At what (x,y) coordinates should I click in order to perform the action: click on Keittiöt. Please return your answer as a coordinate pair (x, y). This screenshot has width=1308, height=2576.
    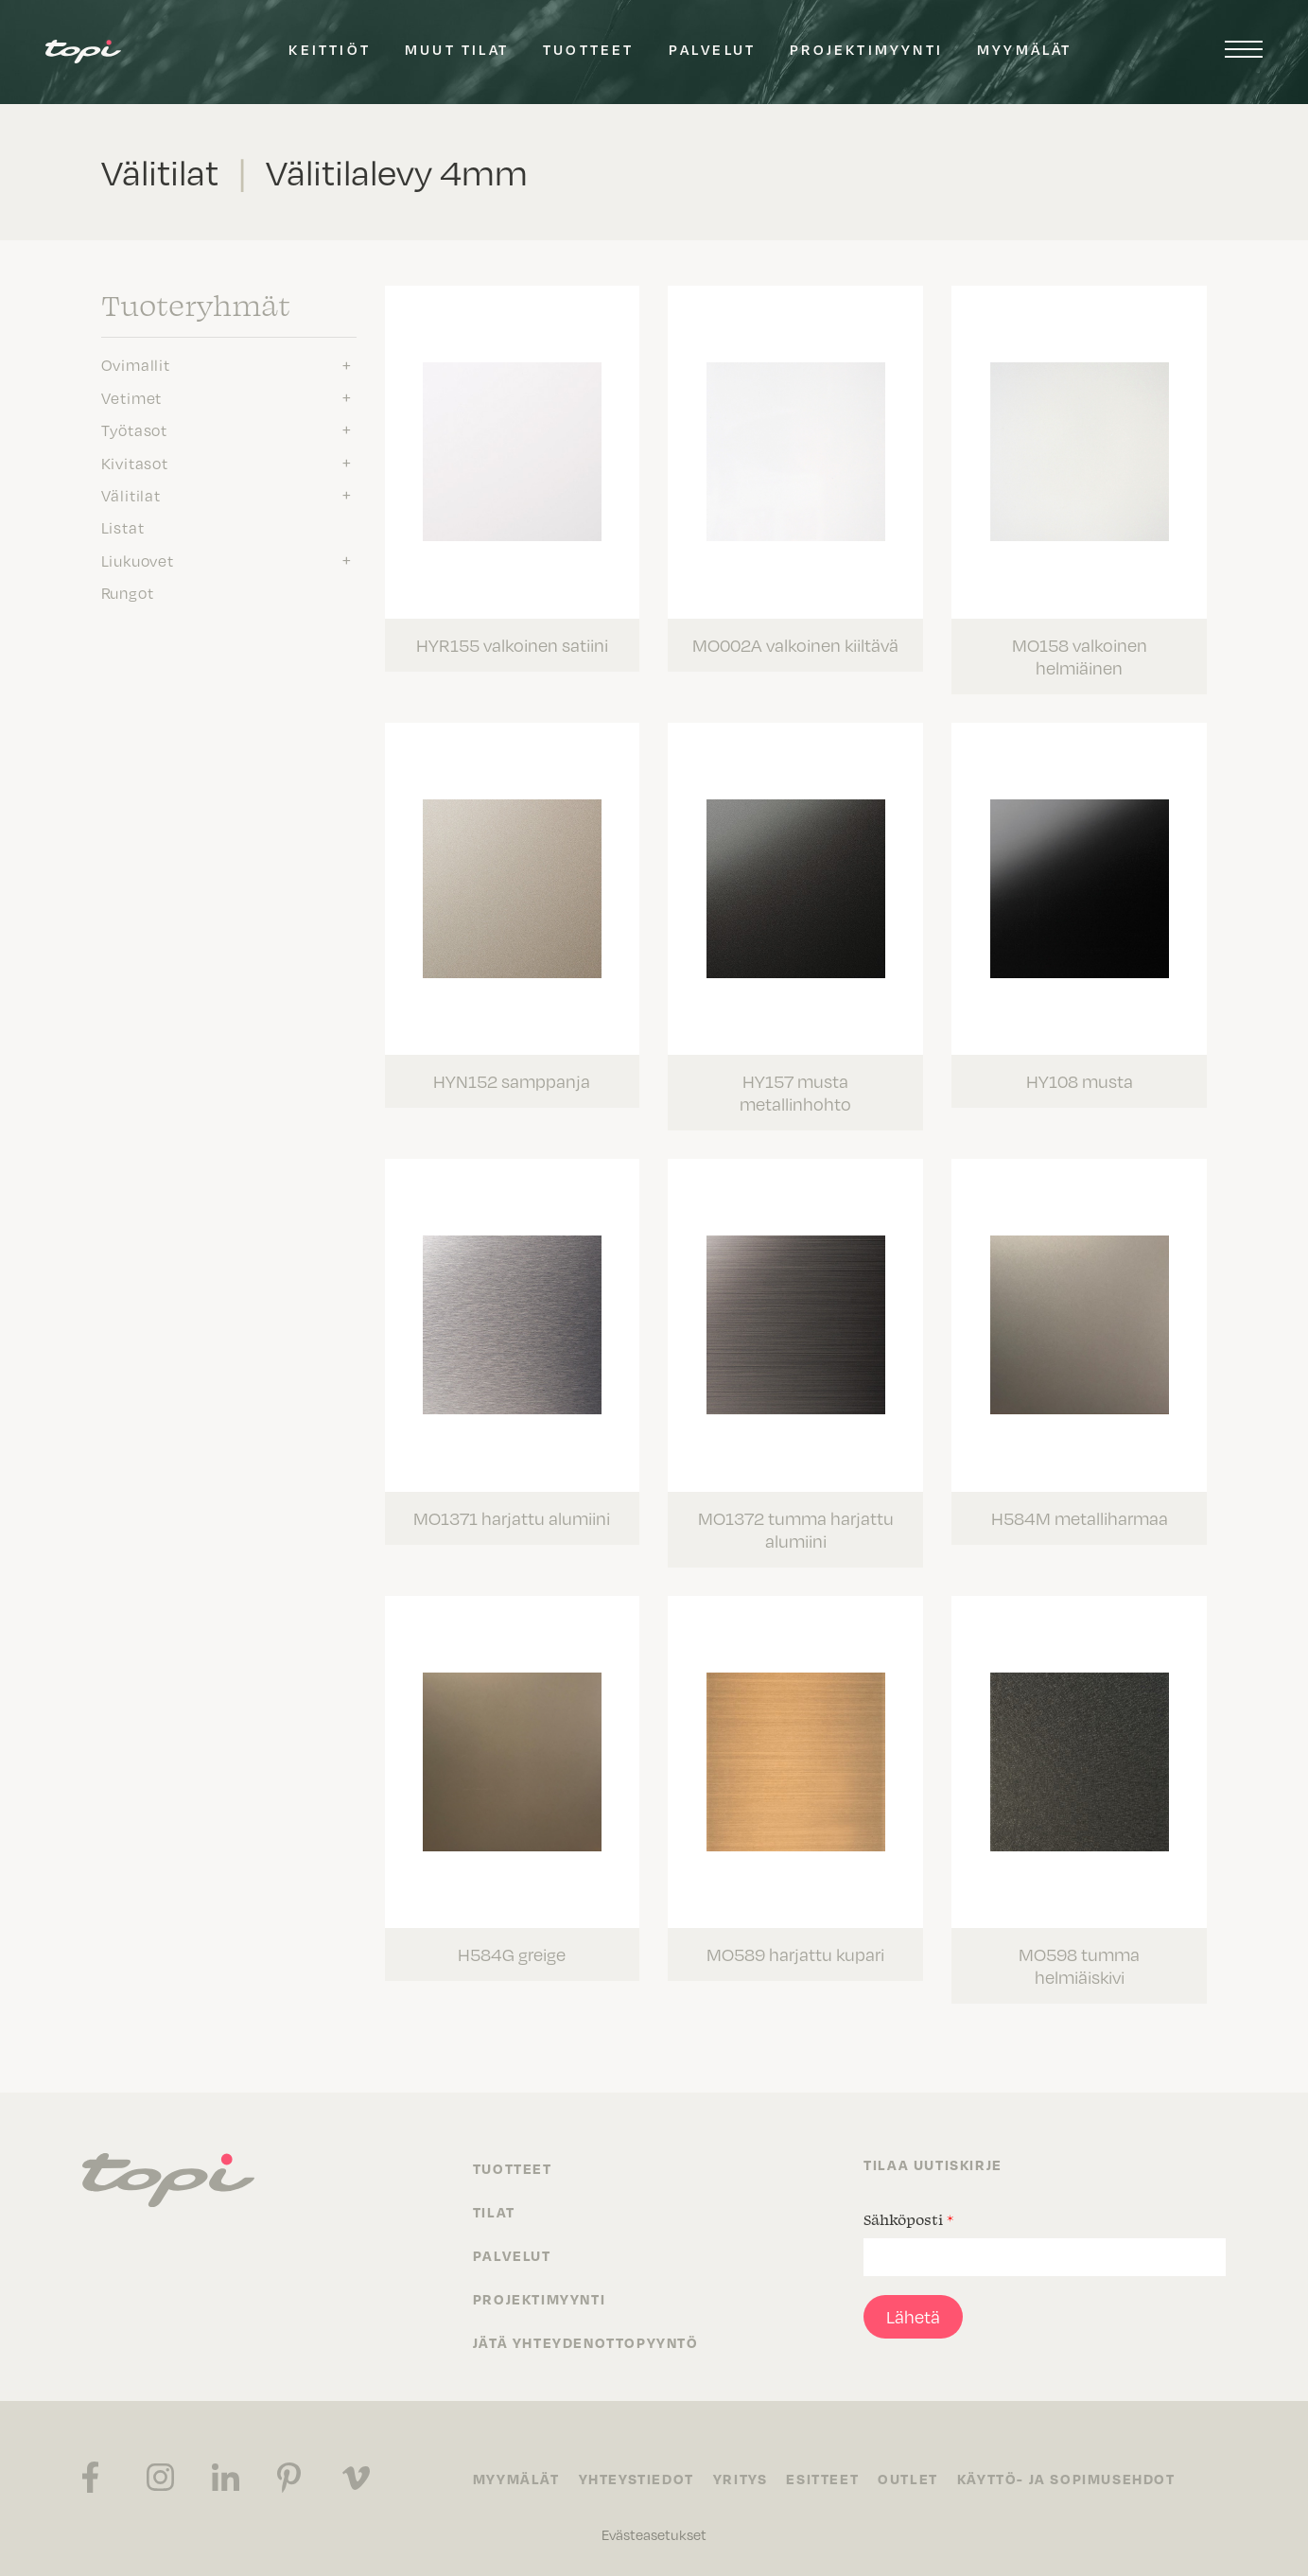
    Looking at the image, I should click on (329, 49).